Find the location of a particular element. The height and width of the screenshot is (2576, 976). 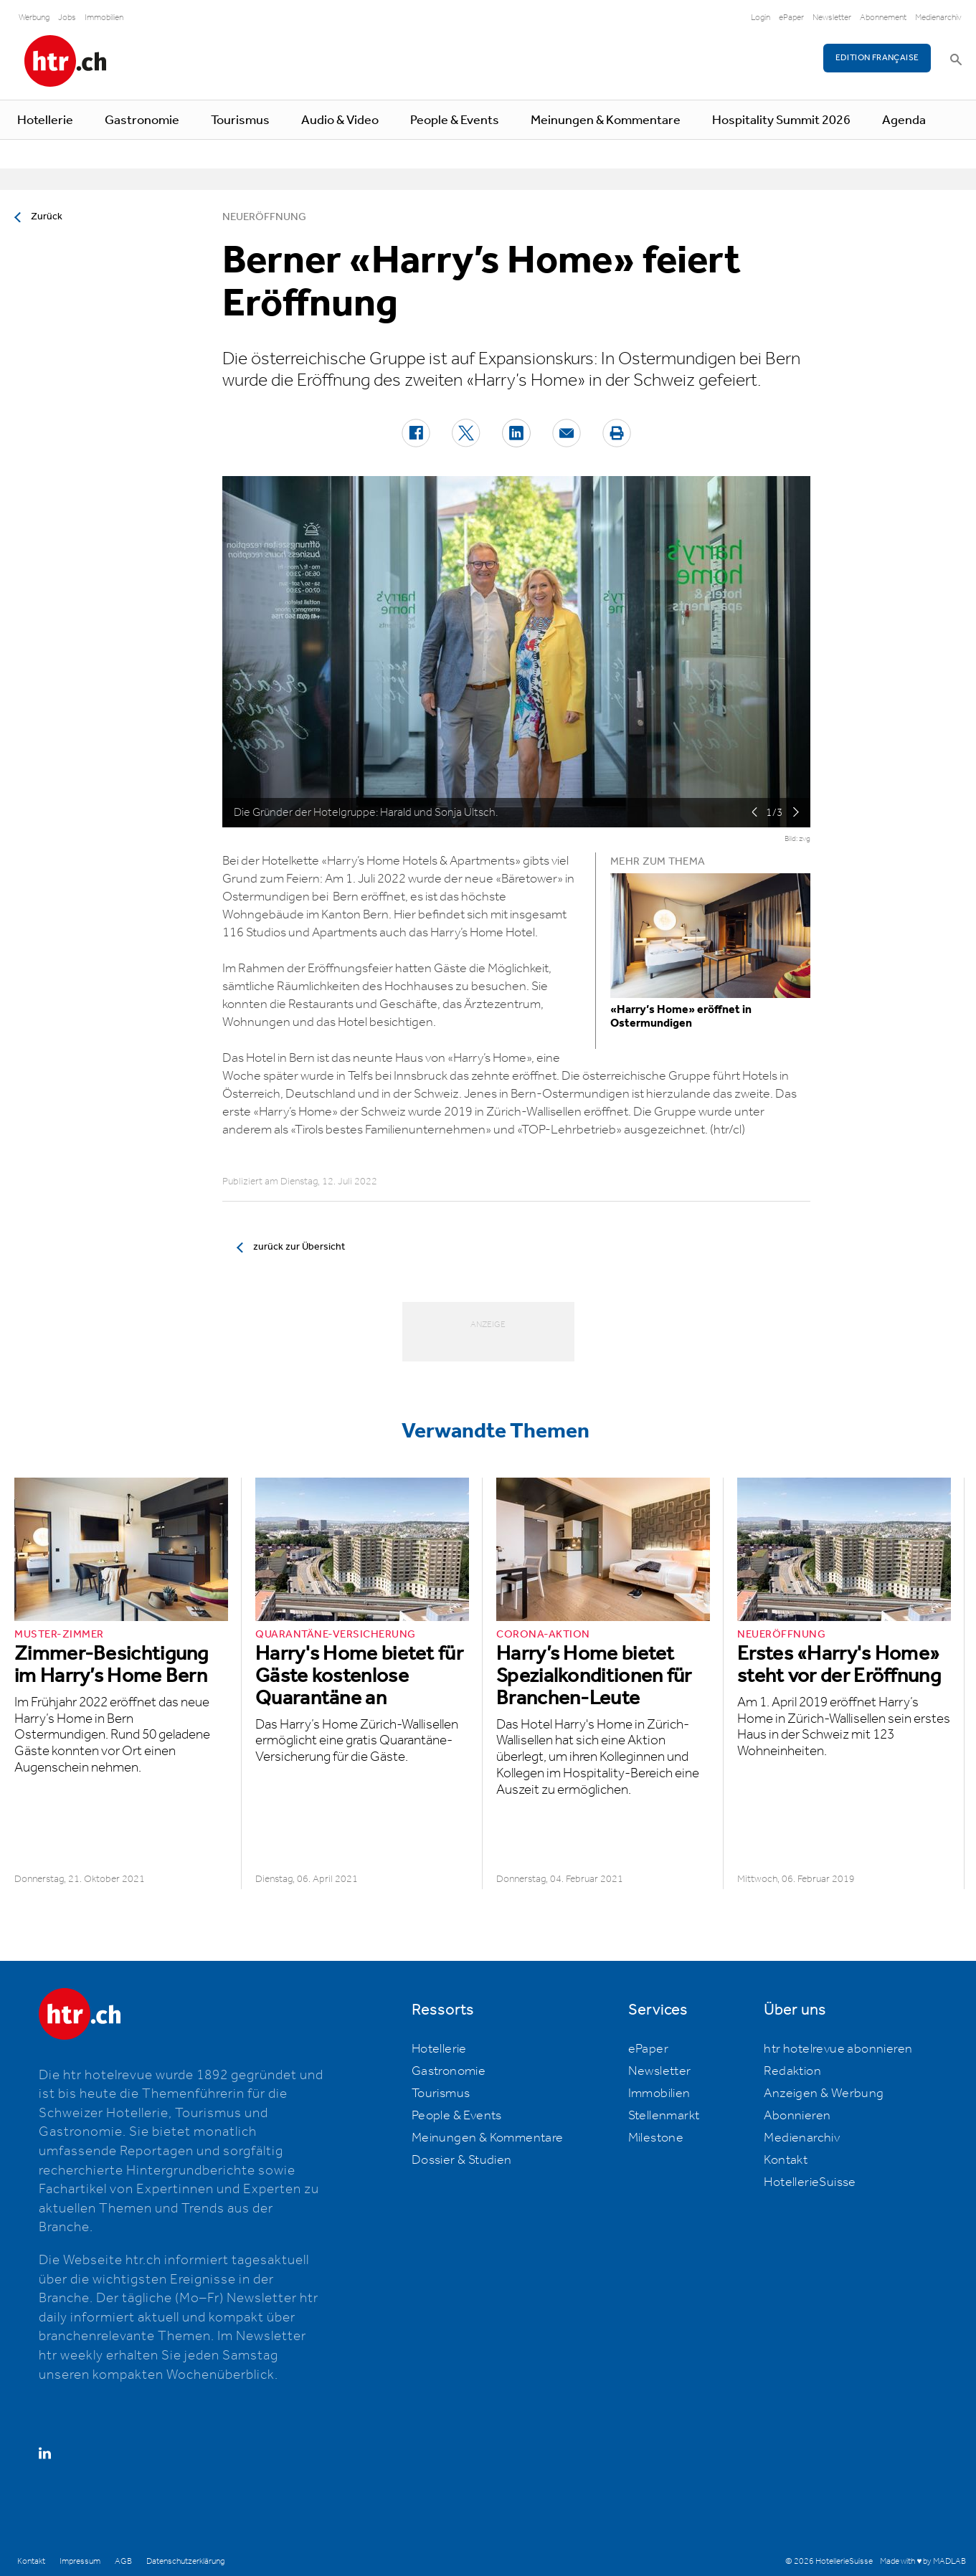

Agenda is located at coordinates (904, 120).